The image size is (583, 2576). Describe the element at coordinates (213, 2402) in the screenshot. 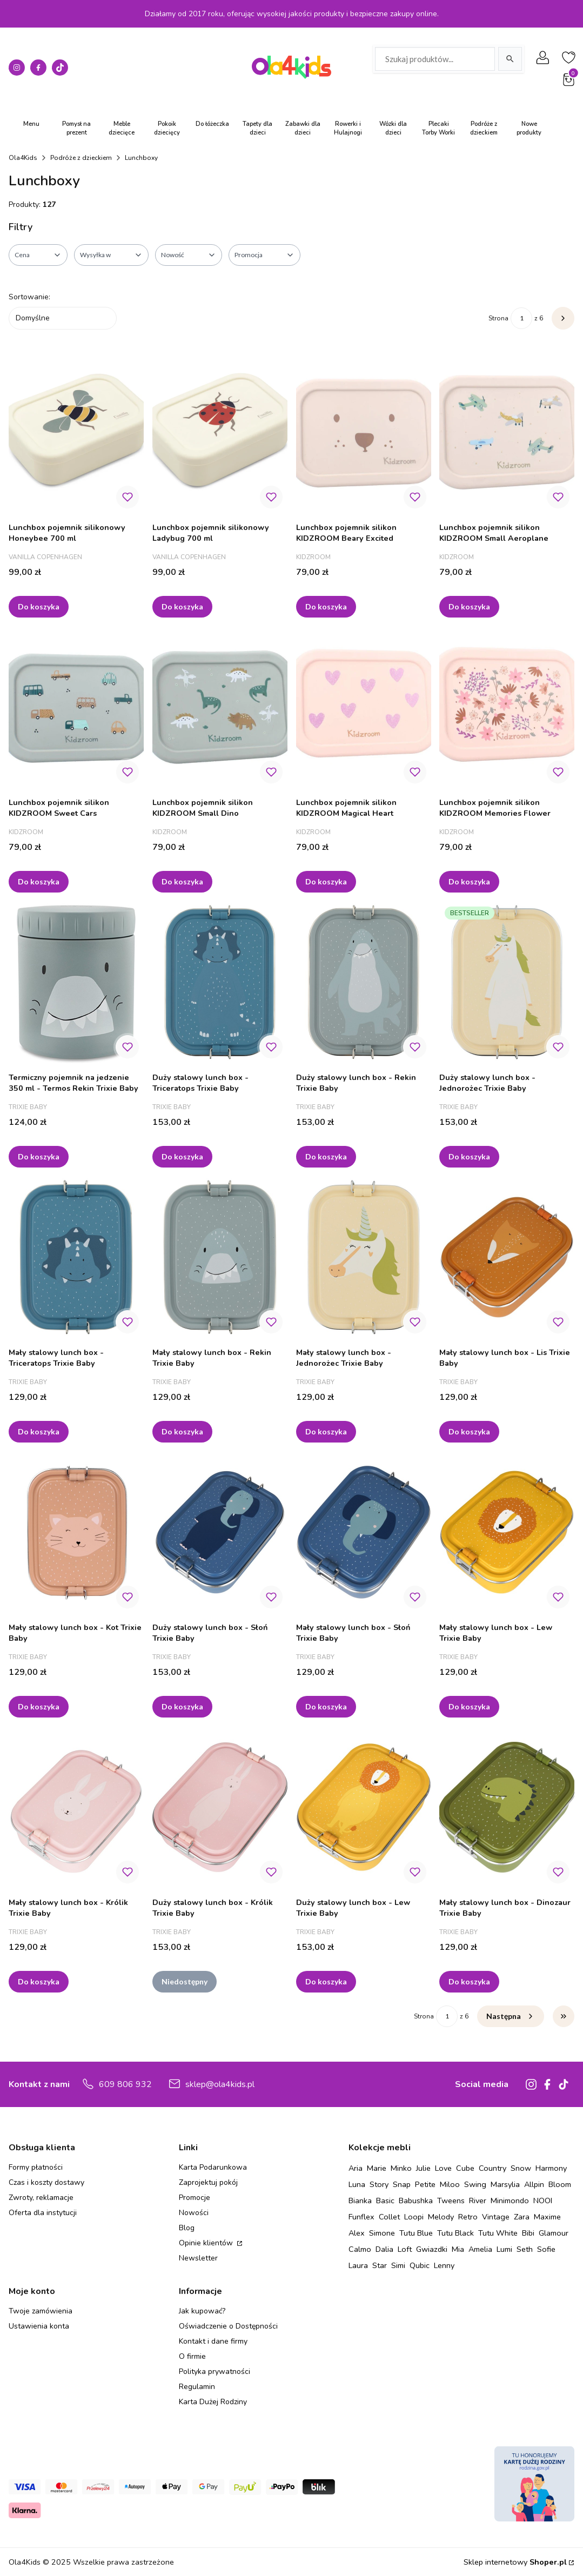

I see `Karta Dużej Rodziny` at that location.